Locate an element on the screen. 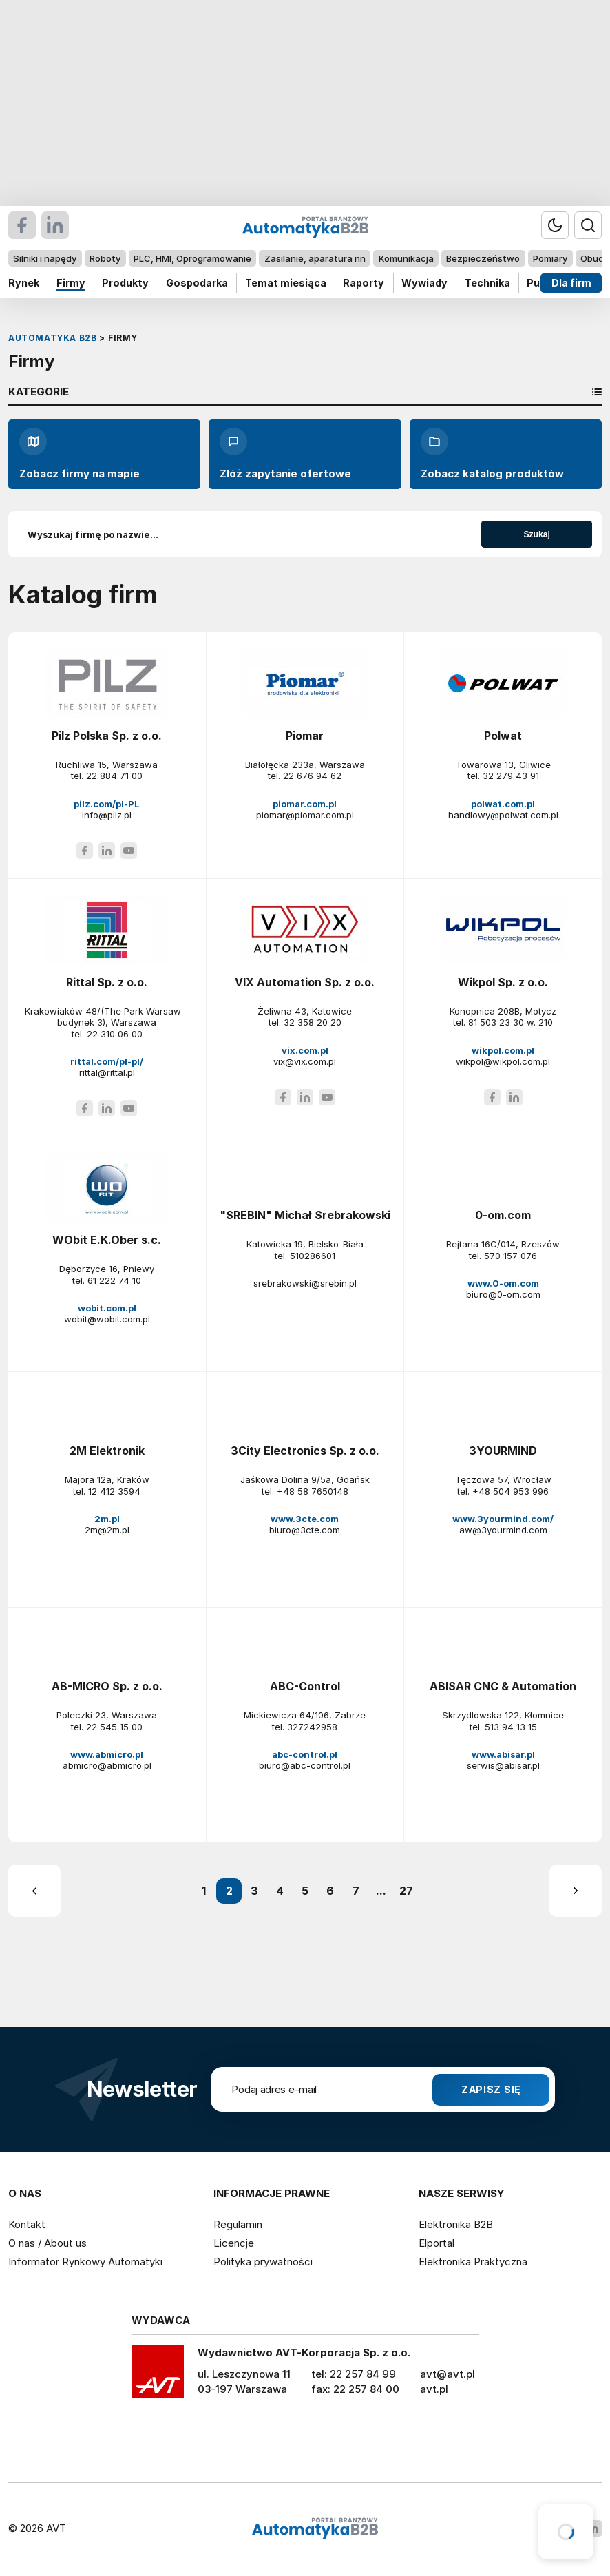 The width and height of the screenshot is (610, 2576). Polwat is located at coordinates (503, 735).